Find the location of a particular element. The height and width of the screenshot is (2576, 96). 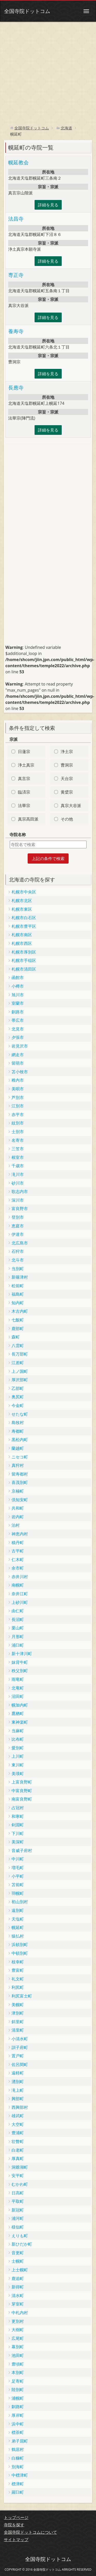

上砂川町 is located at coordinates (20, 1602).